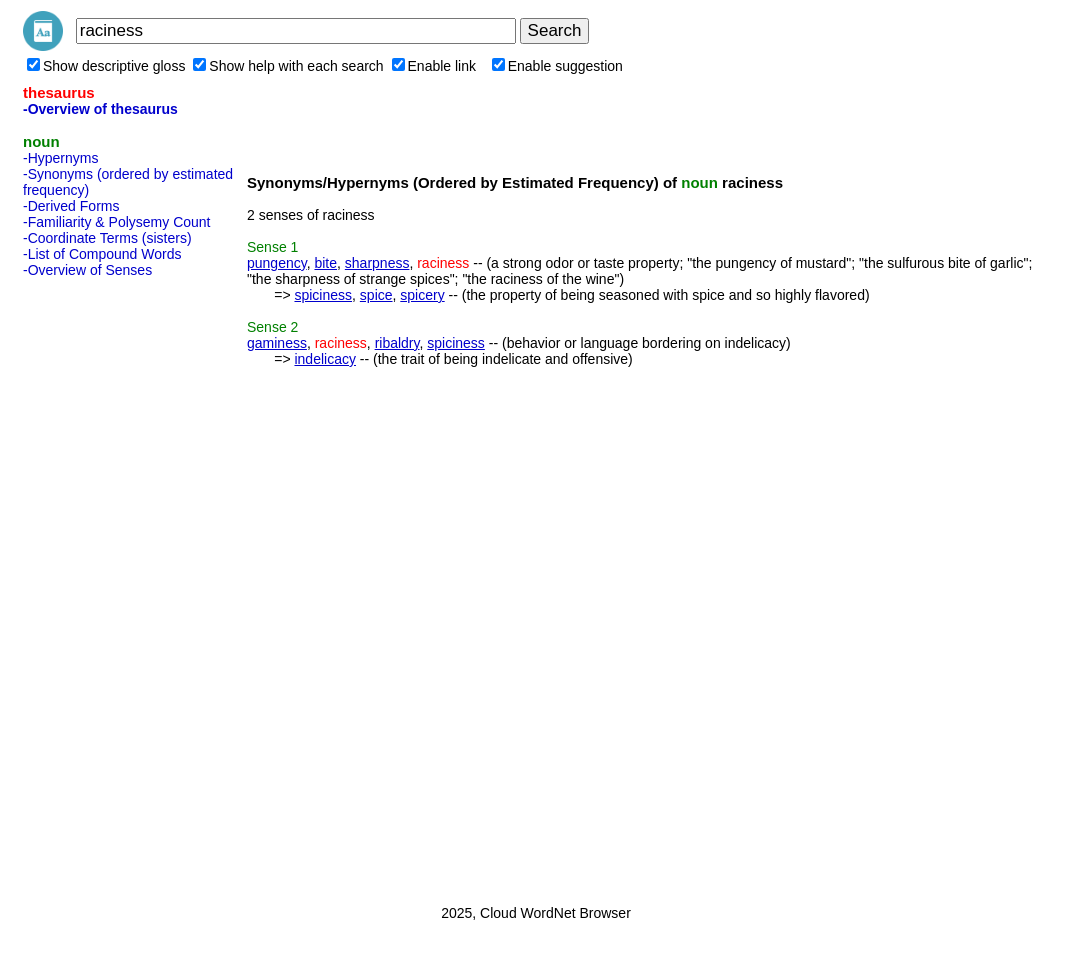 The image size is (1072, 964). What do you see at coordinates (325, 263) in the screenshot?
I see `bite` at bounding box center [325, 263].